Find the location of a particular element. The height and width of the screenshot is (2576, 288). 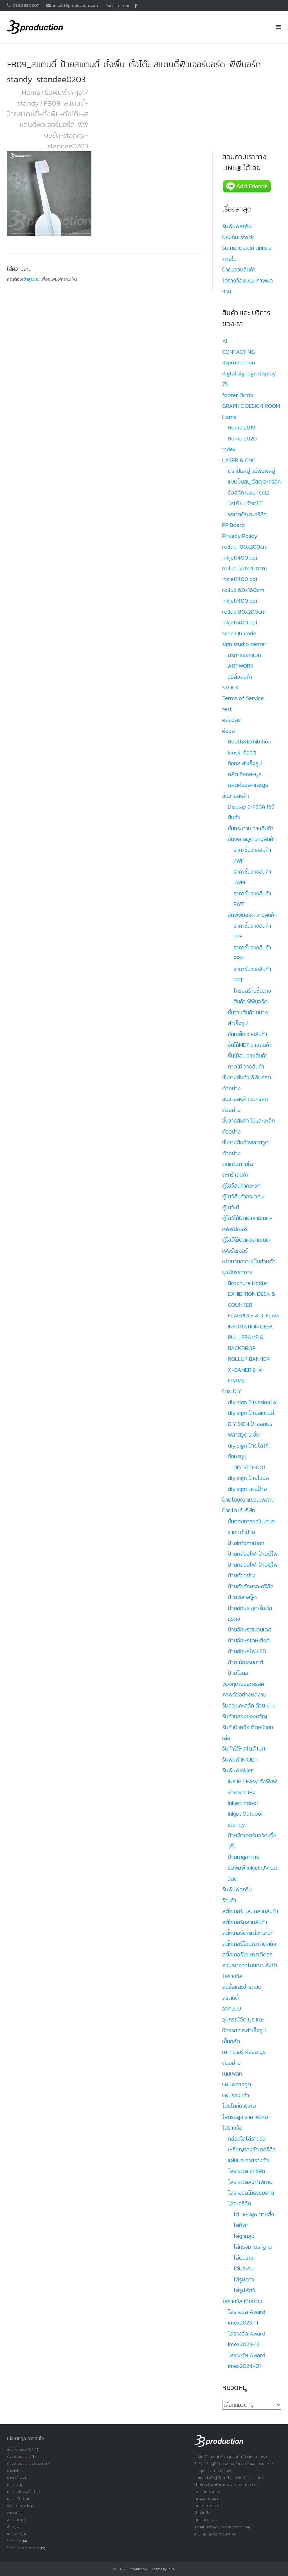

ป้ายInfomation is located at coordinates (246, 1543).